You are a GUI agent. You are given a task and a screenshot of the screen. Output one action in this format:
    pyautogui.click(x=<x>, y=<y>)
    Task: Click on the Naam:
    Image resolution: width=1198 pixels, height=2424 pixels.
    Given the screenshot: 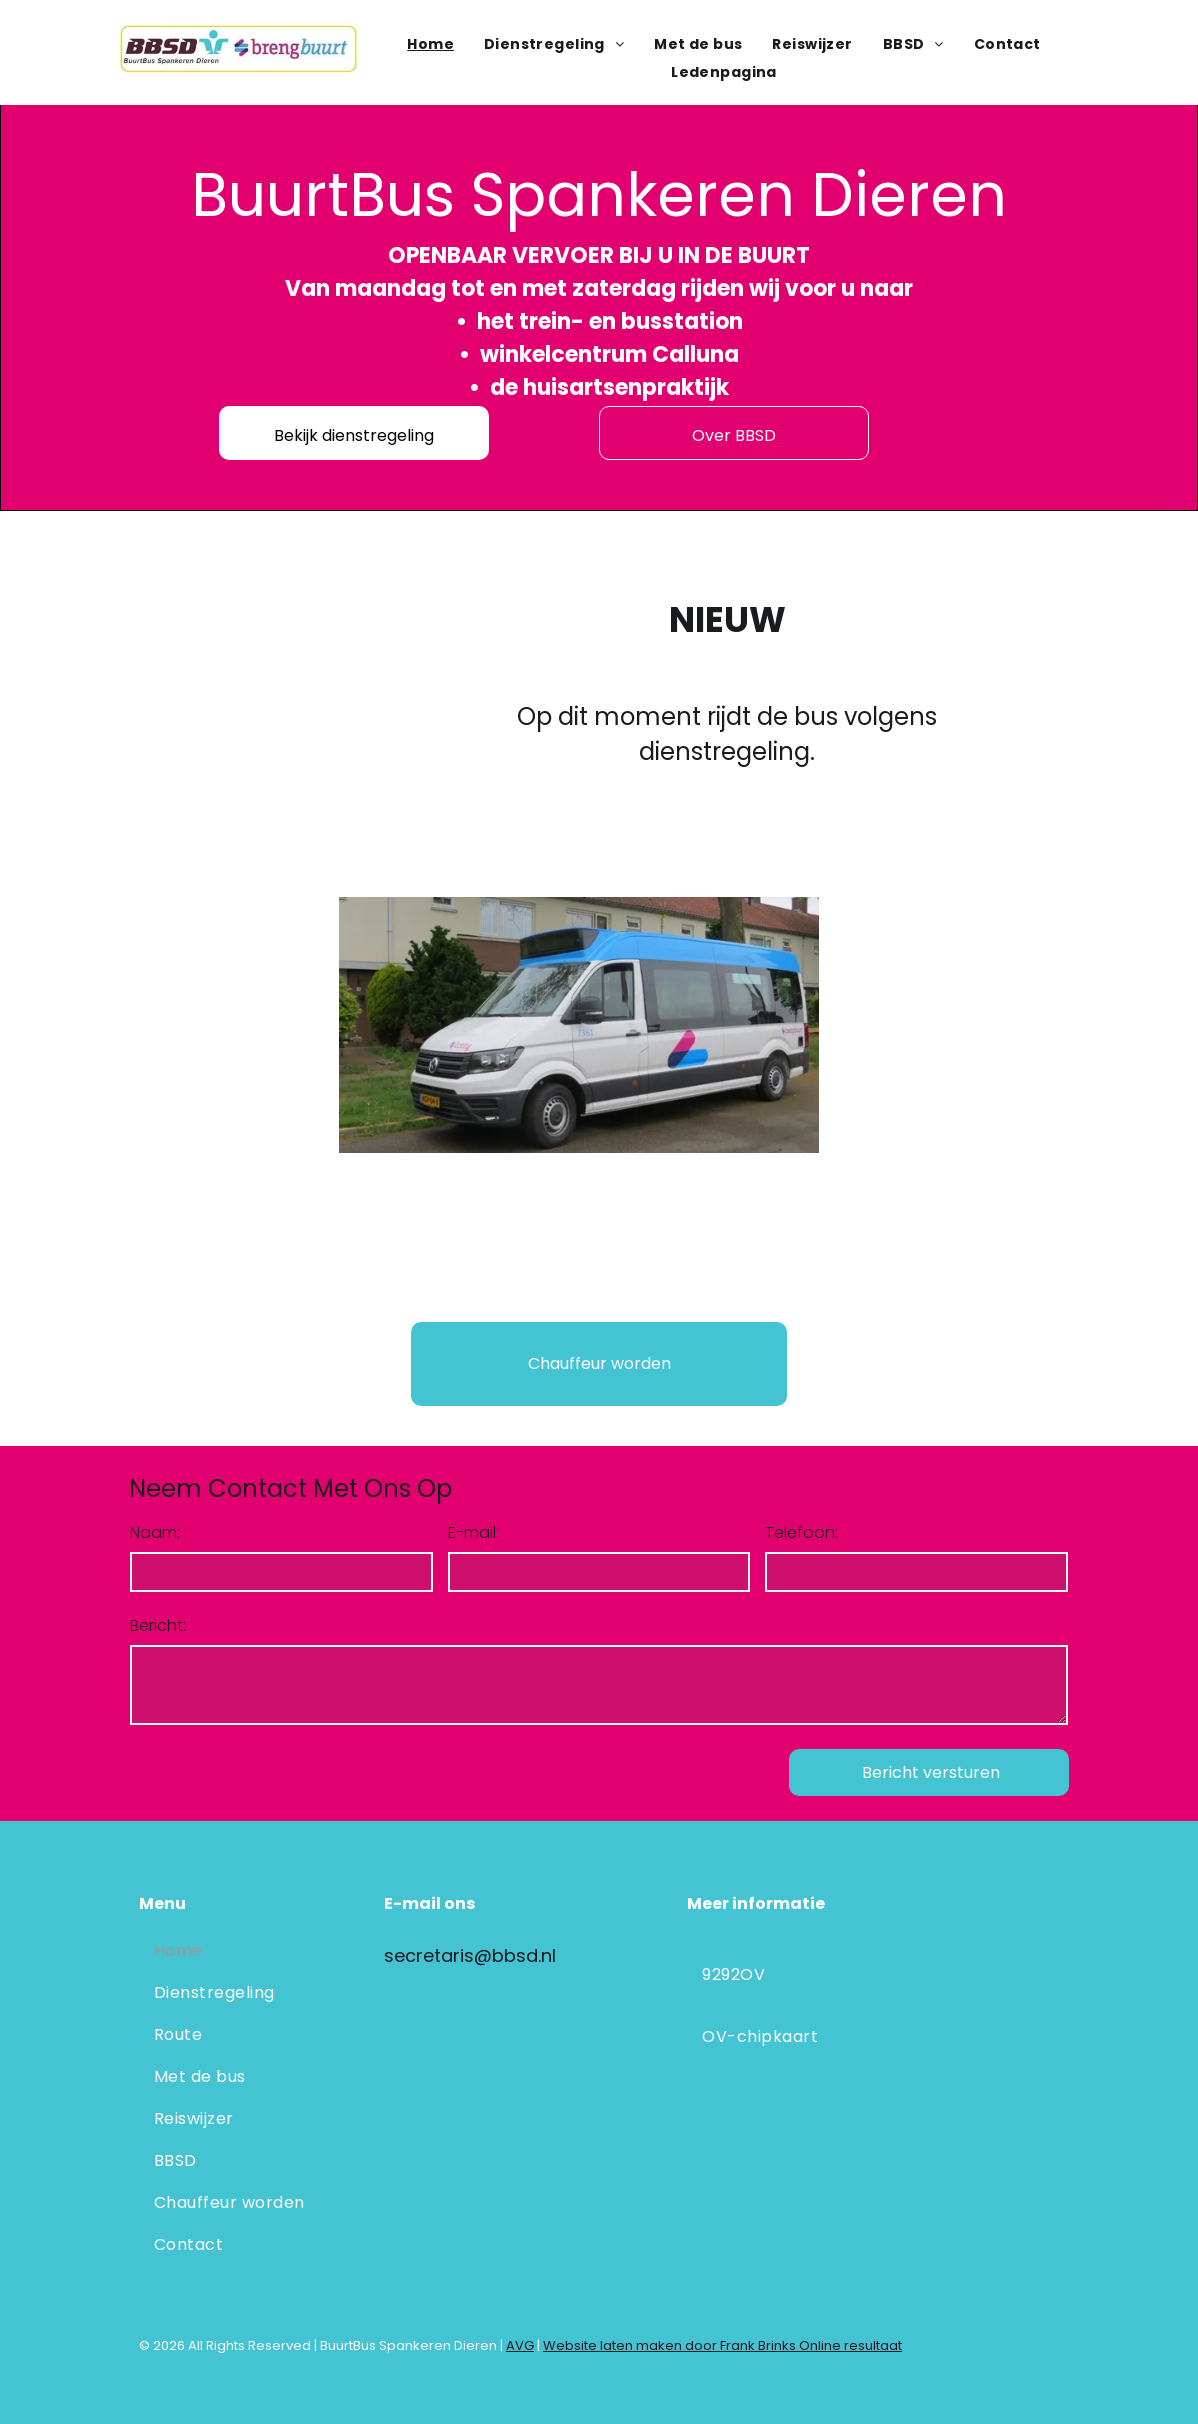 What is the action you would take?
    pyautogui.click(x=155, y=1532)
    